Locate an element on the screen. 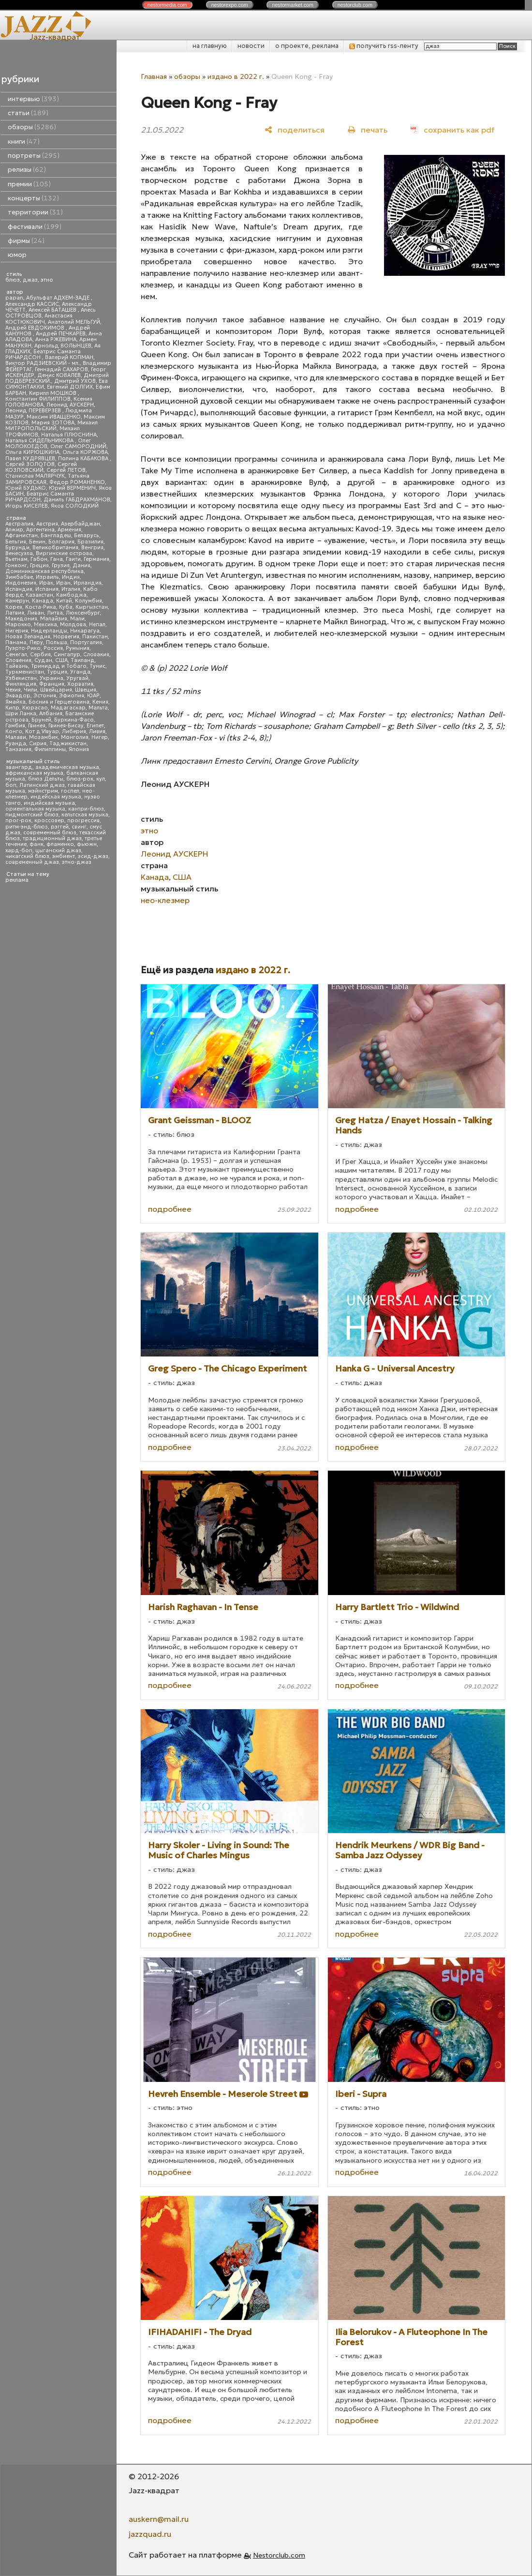 This screenshot has width=532, height=2576. нео-клезмер is located at coordinates (165, 900).